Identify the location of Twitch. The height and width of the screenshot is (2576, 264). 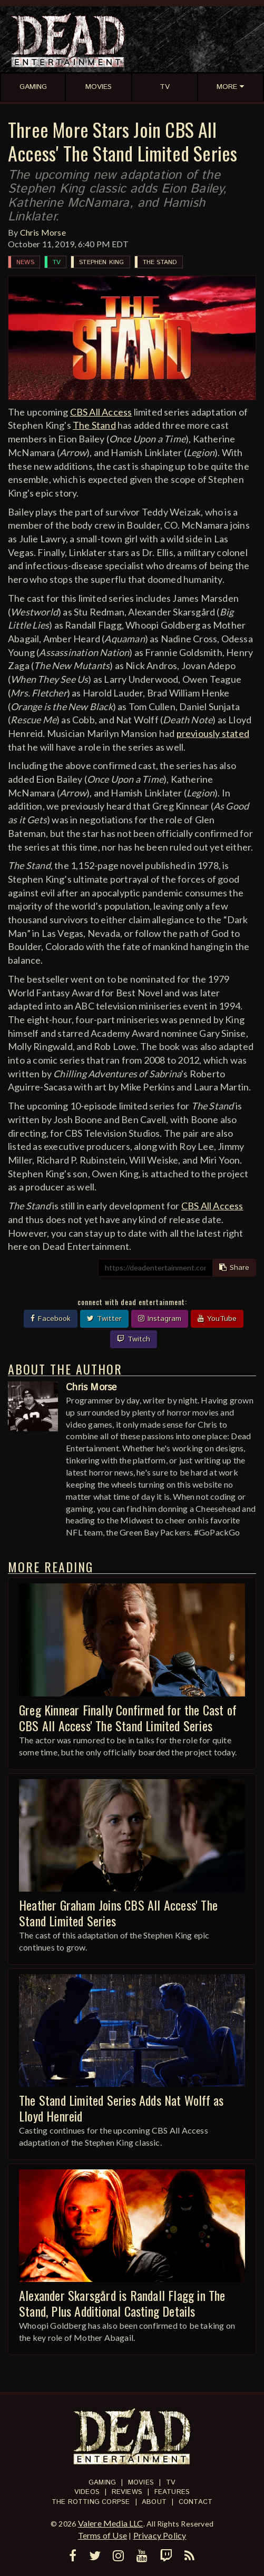
(133, 1339).